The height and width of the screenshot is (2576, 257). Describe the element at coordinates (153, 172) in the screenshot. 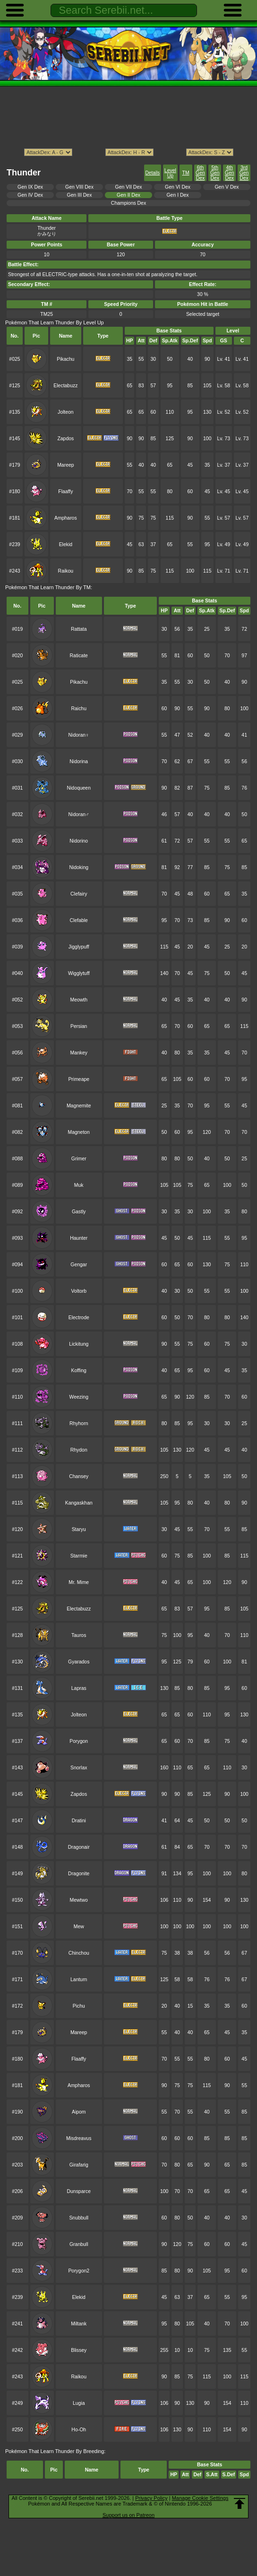

I see `Details` at that location.